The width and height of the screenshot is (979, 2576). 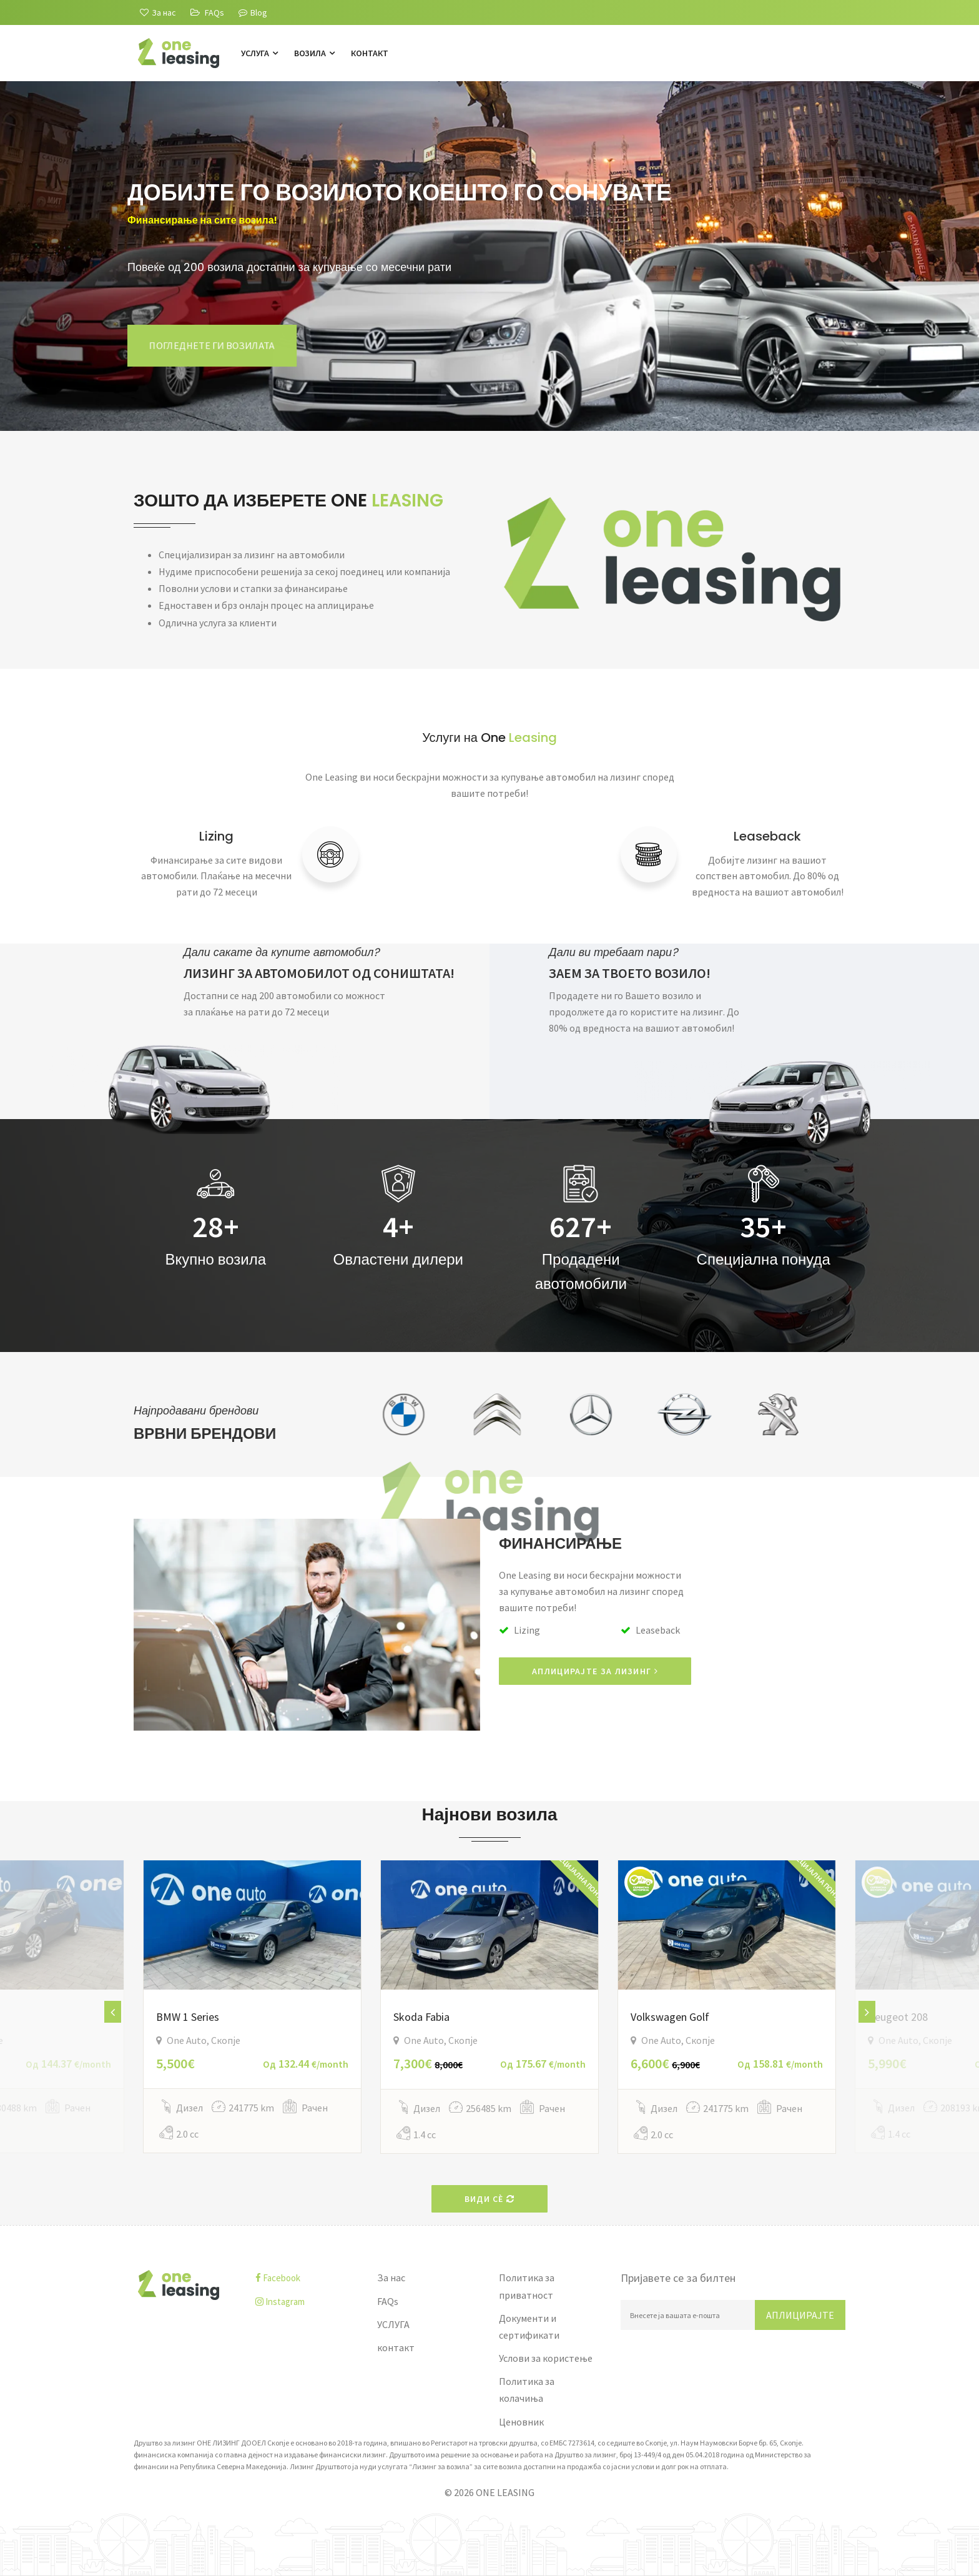 I want to click on [FAQs], so click(x=207, y=12).